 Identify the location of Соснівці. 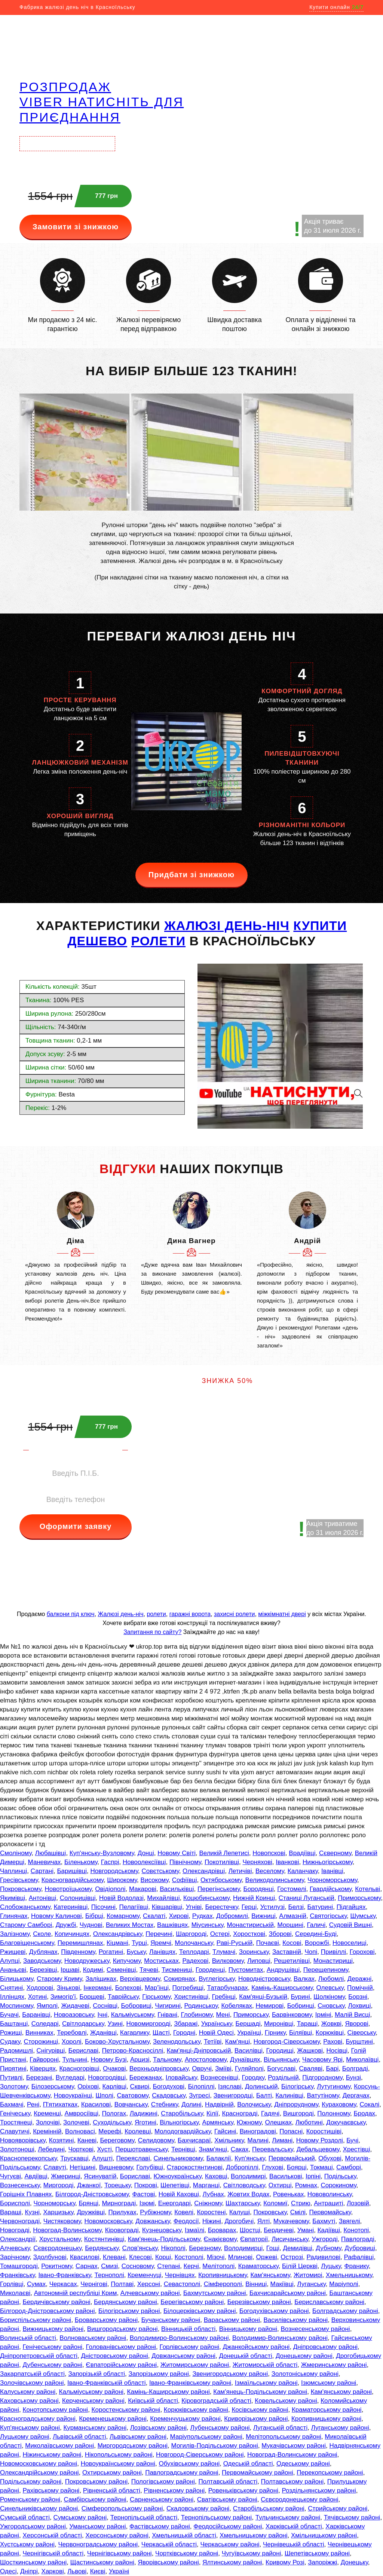
(105, 2005).